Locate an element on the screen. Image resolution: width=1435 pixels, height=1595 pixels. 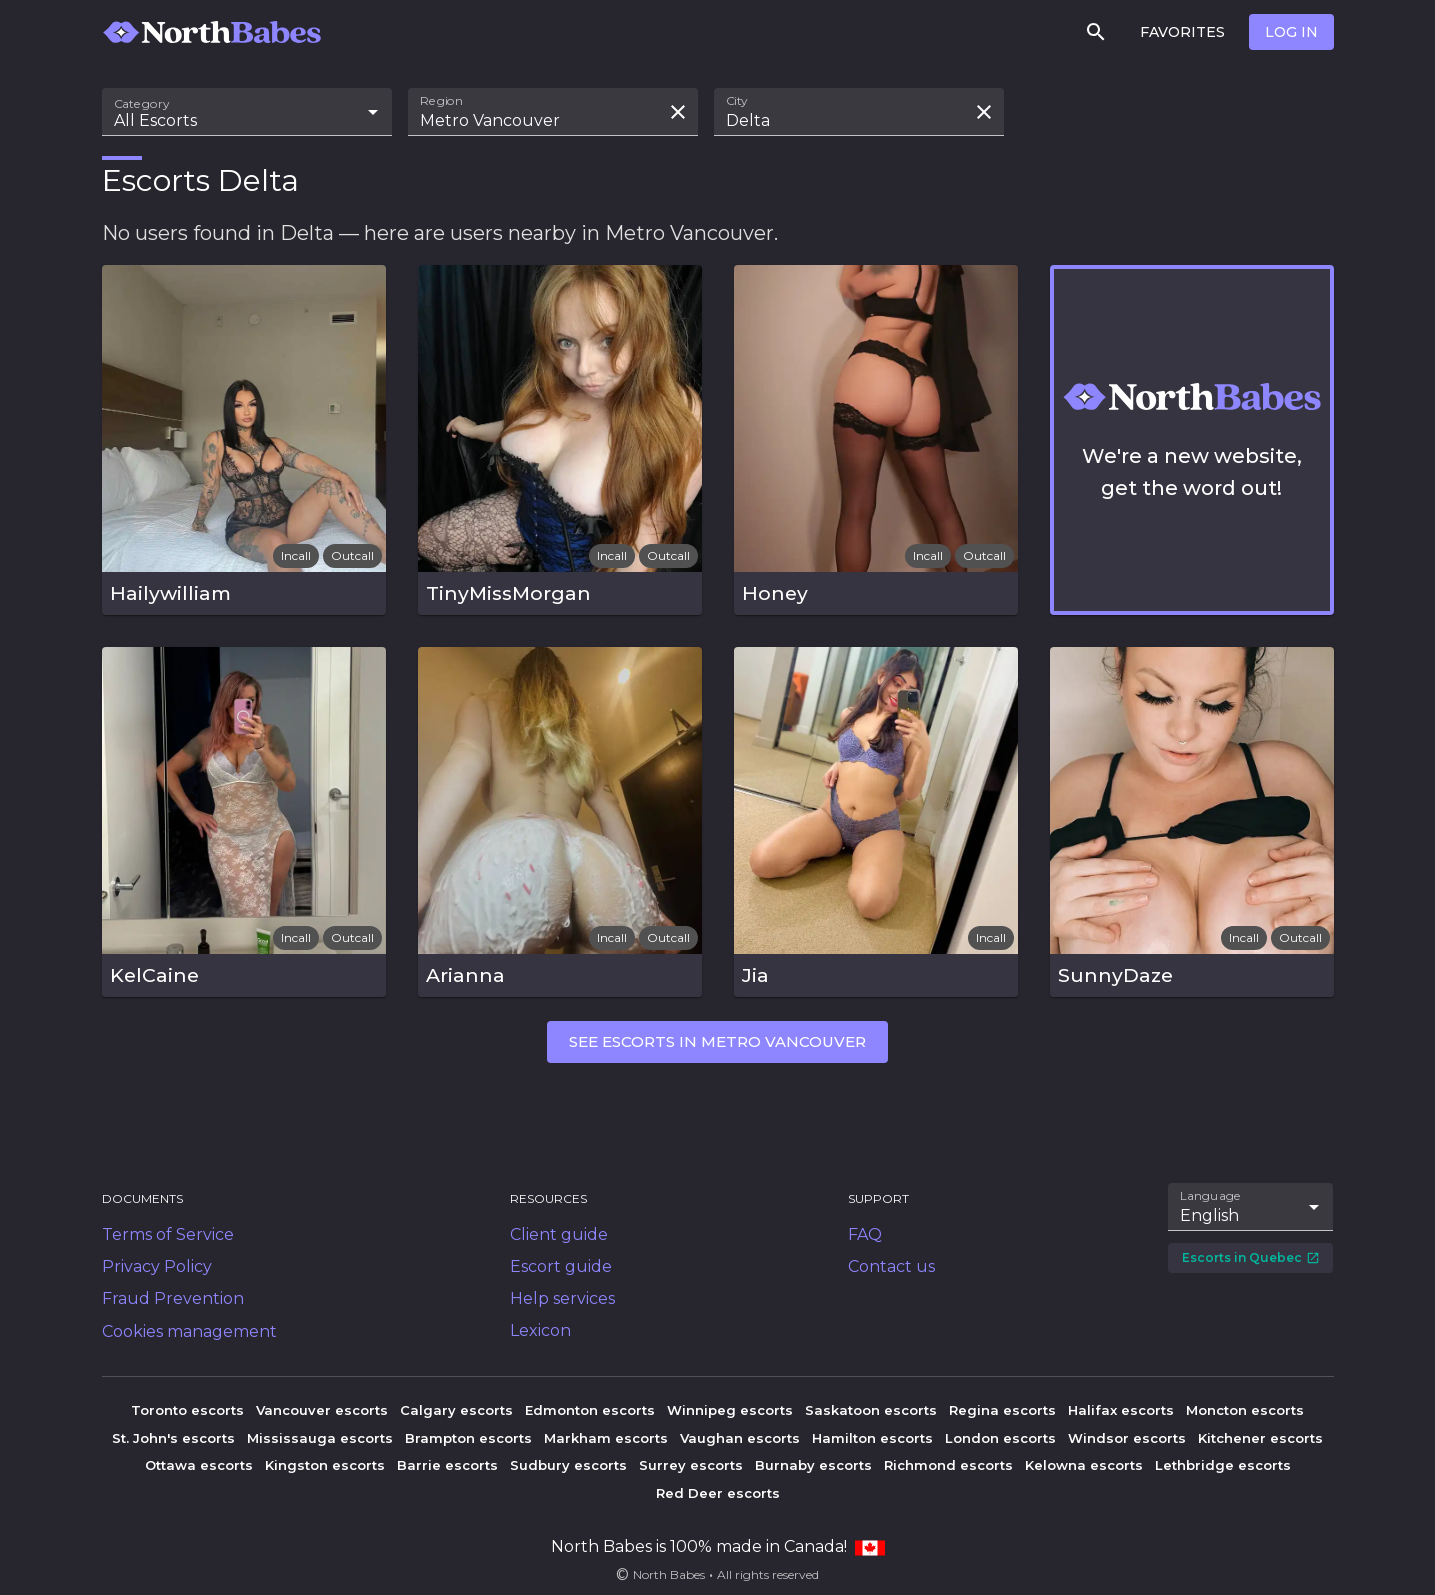
Lexicon is located at coordinates (540, 1330).